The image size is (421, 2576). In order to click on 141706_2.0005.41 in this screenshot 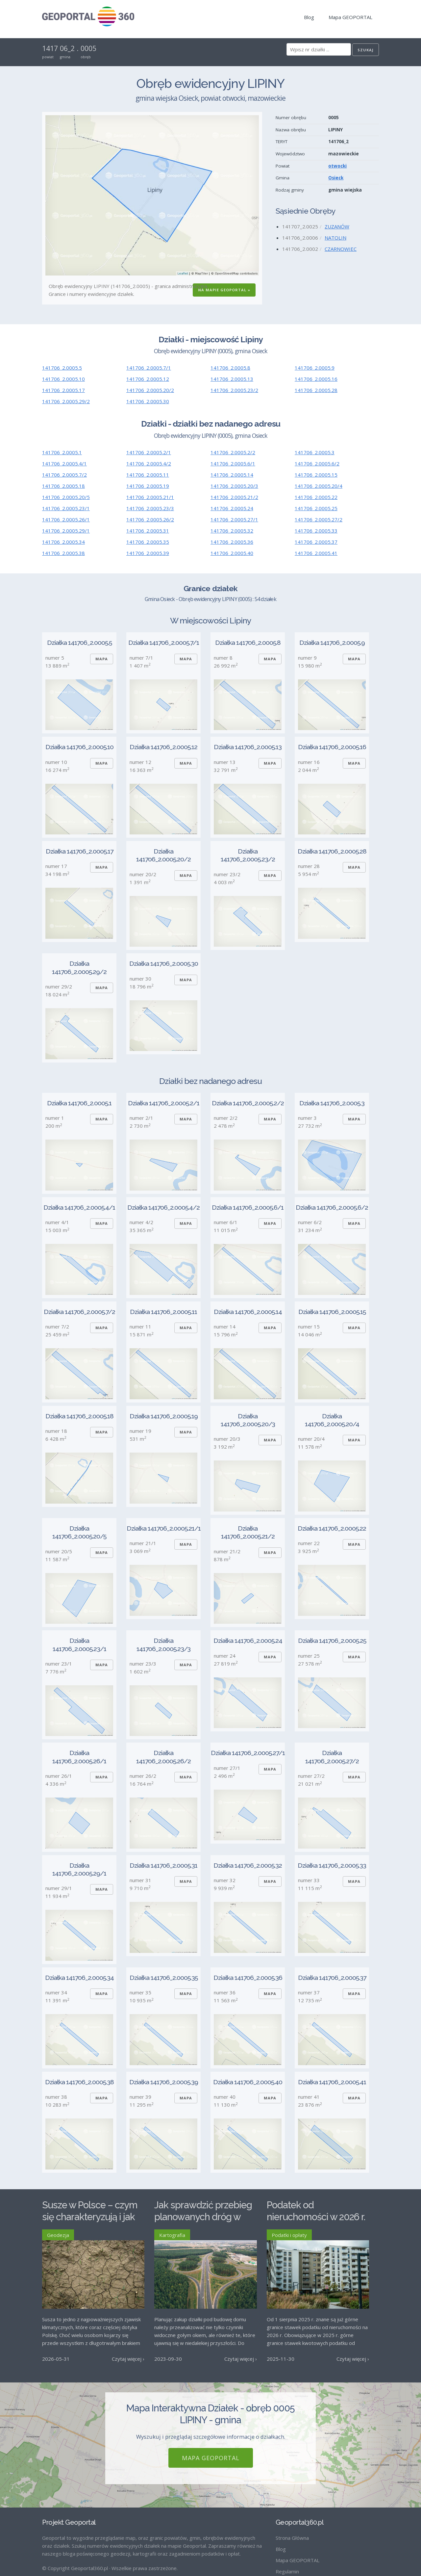, I will do `click(316, 553)`.